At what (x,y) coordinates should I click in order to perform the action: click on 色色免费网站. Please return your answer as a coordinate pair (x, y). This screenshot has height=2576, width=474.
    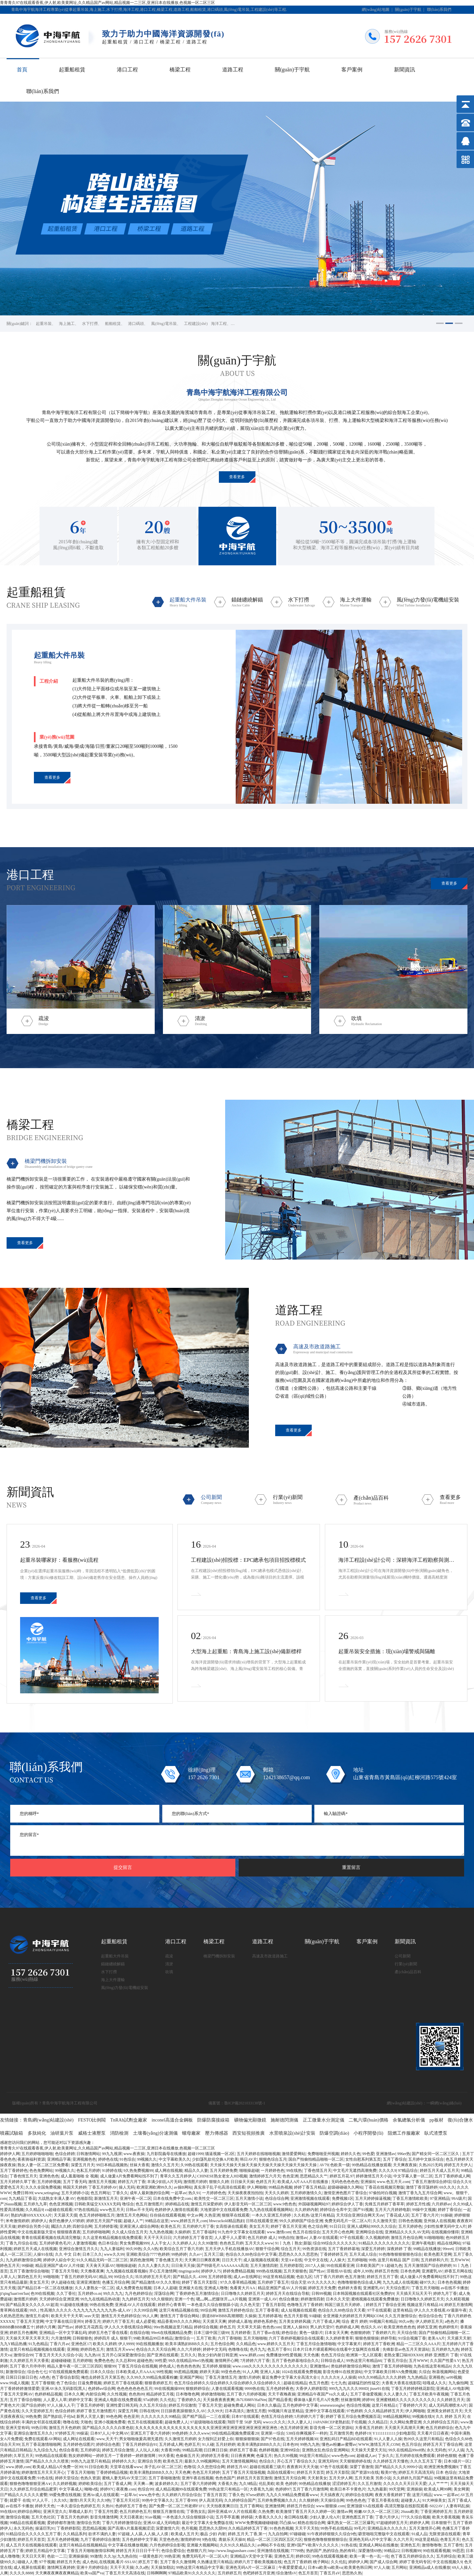
    Looking at the image, I should click on (41, 2170).